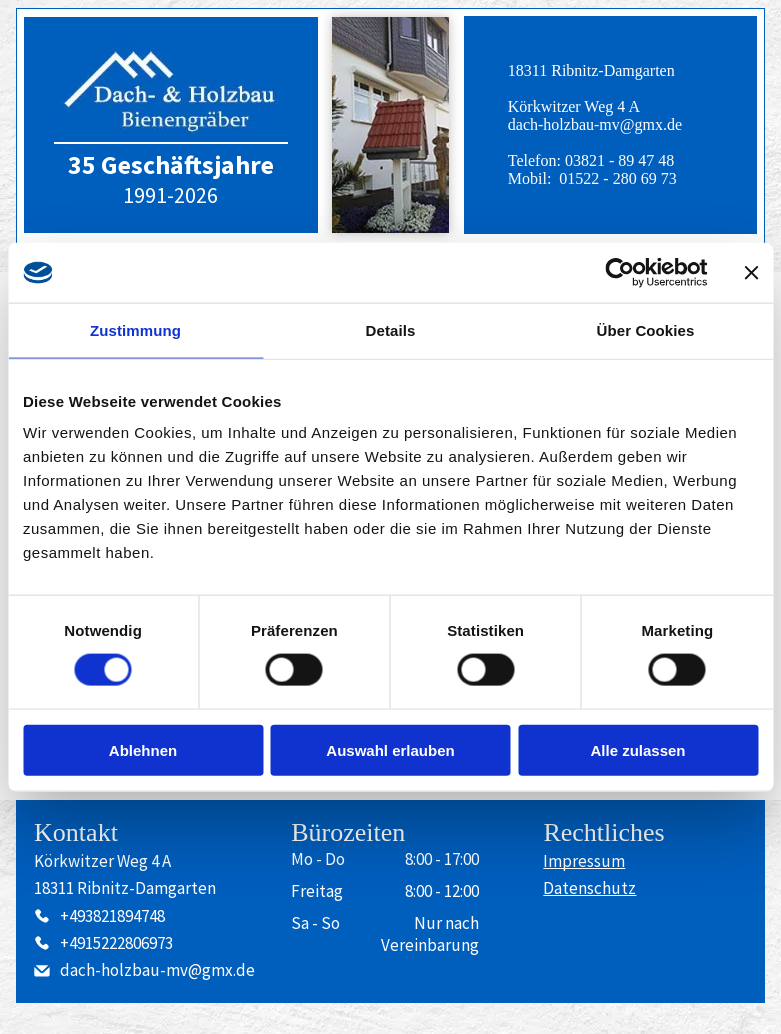  I want to click on +493821894748, so click(112, 916).